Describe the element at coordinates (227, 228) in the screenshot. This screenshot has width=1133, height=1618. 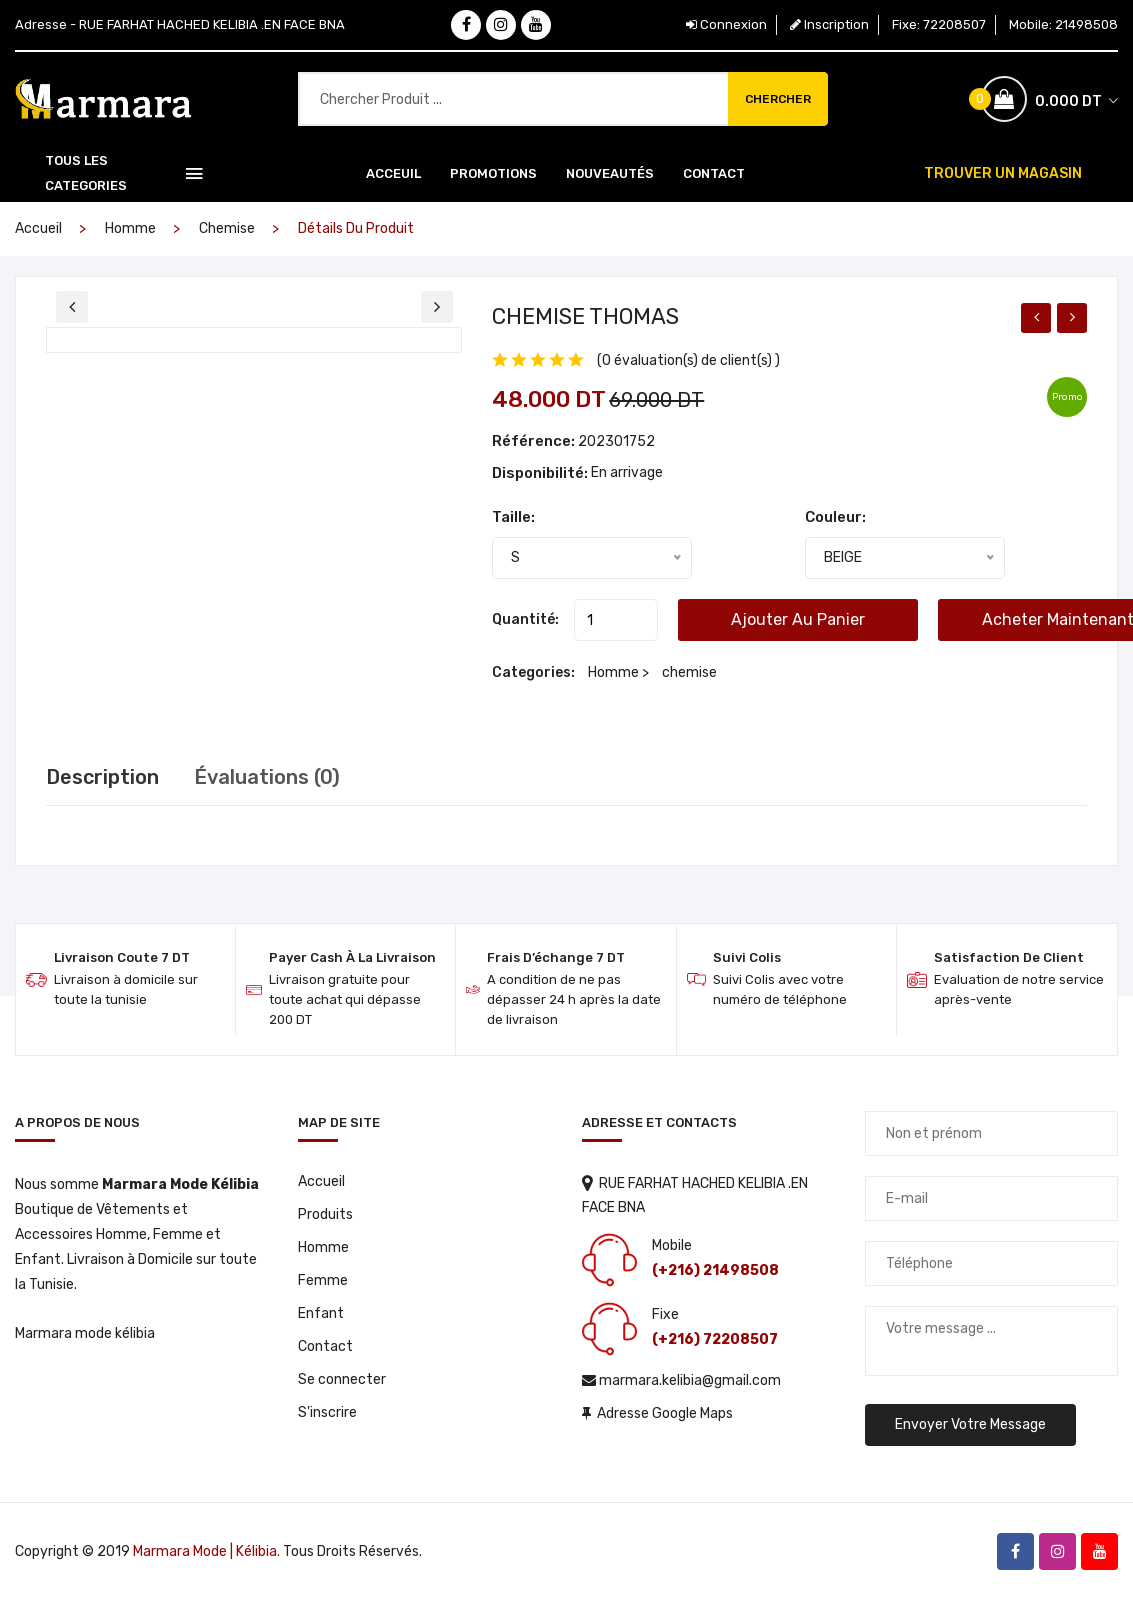
I see `chemise` at that location.